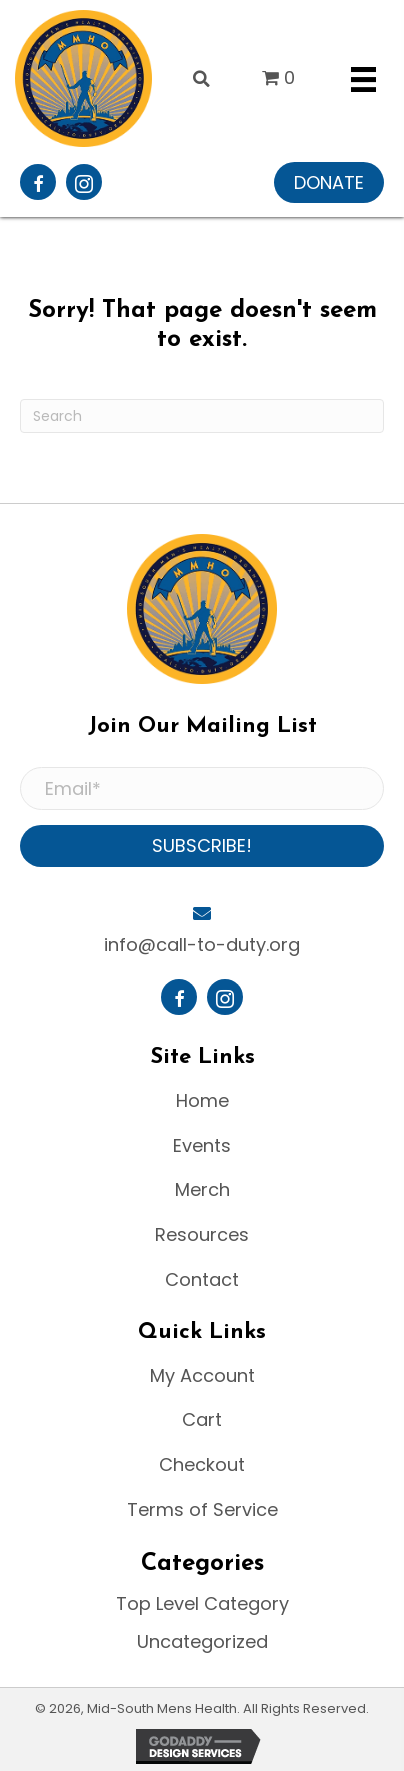 This screenshot has height=1771, width=404. What do you see at coordinates (202, 1279) in the screenshot?
I see `Contact [menuitem]` at bounding box center [202, 1279].